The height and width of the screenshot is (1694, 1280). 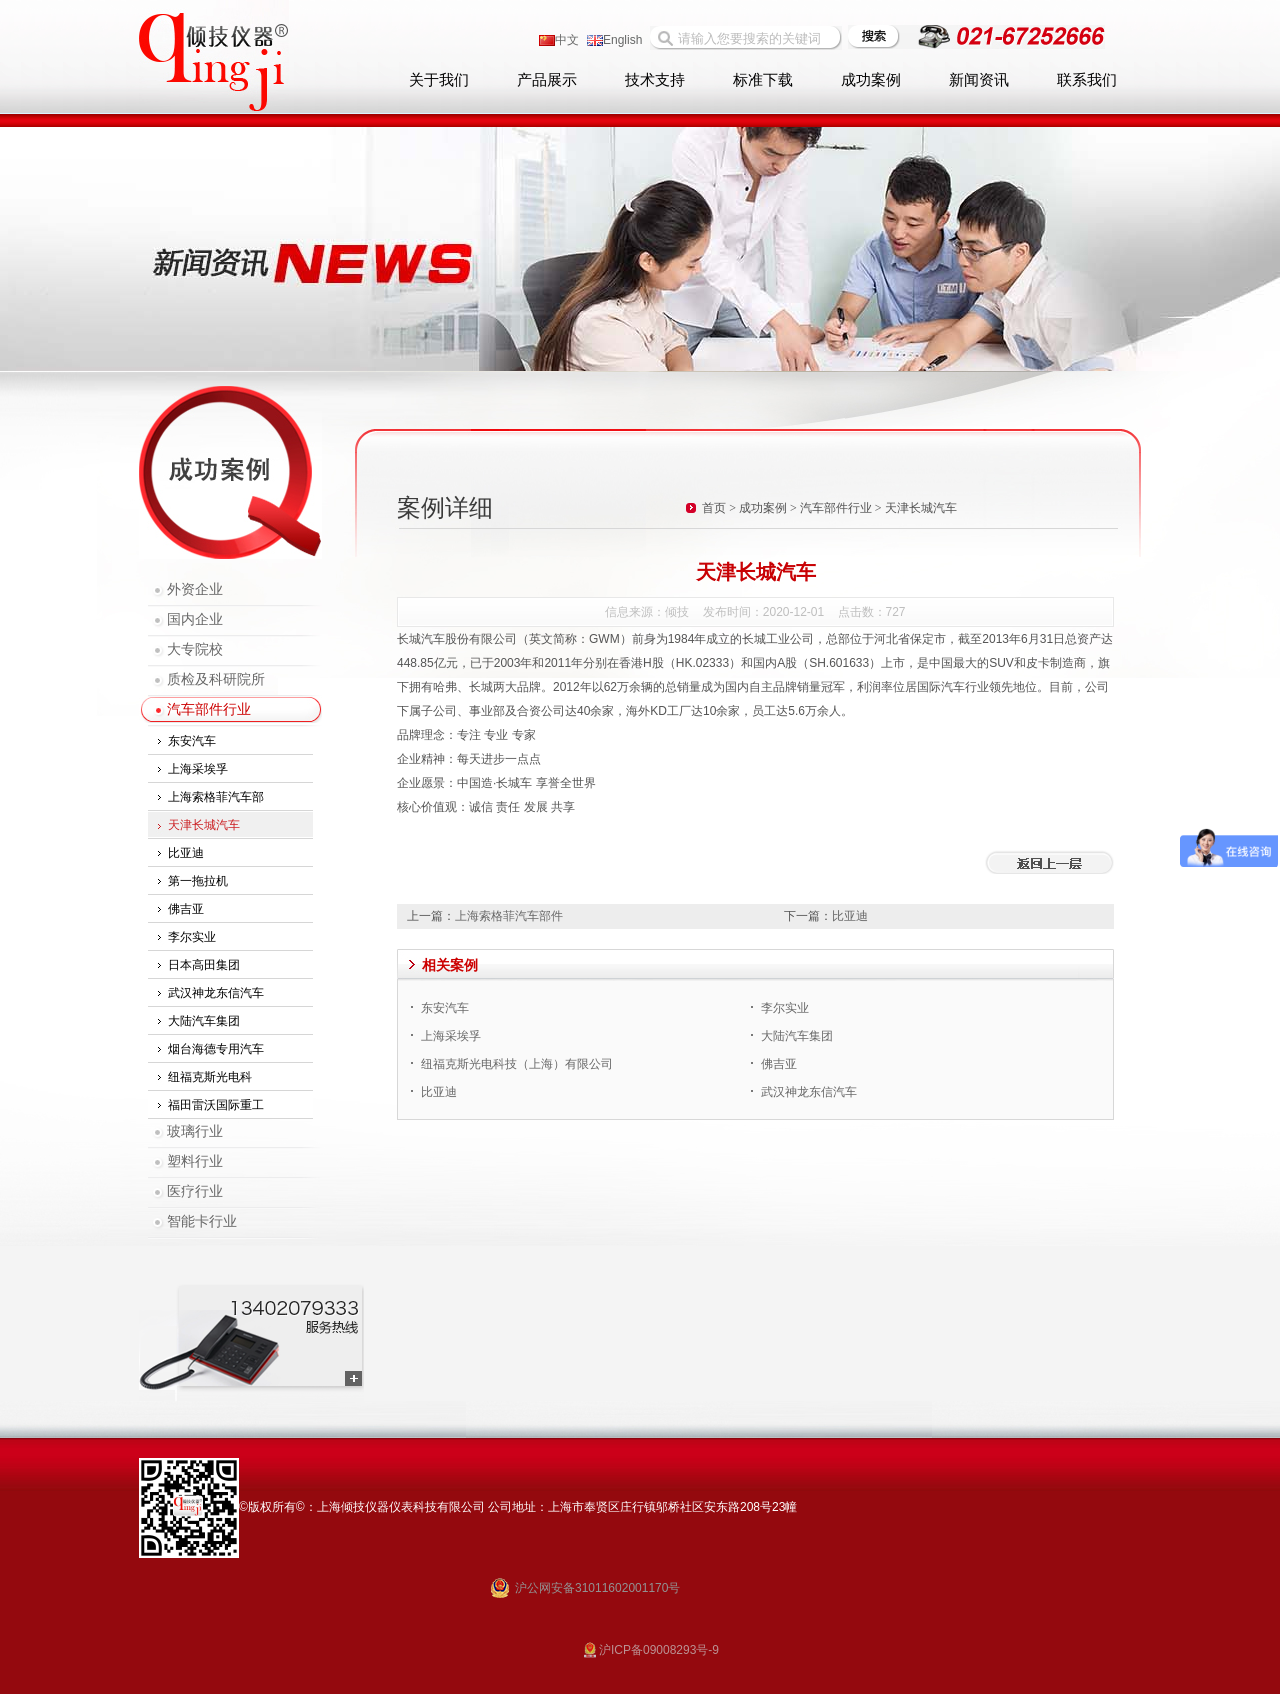 What do you see at coordinates (517, 1064) in the screenshot?
I see `纽福克斯光电科技（上海）有限公司` at bounding box center [517, 1064].